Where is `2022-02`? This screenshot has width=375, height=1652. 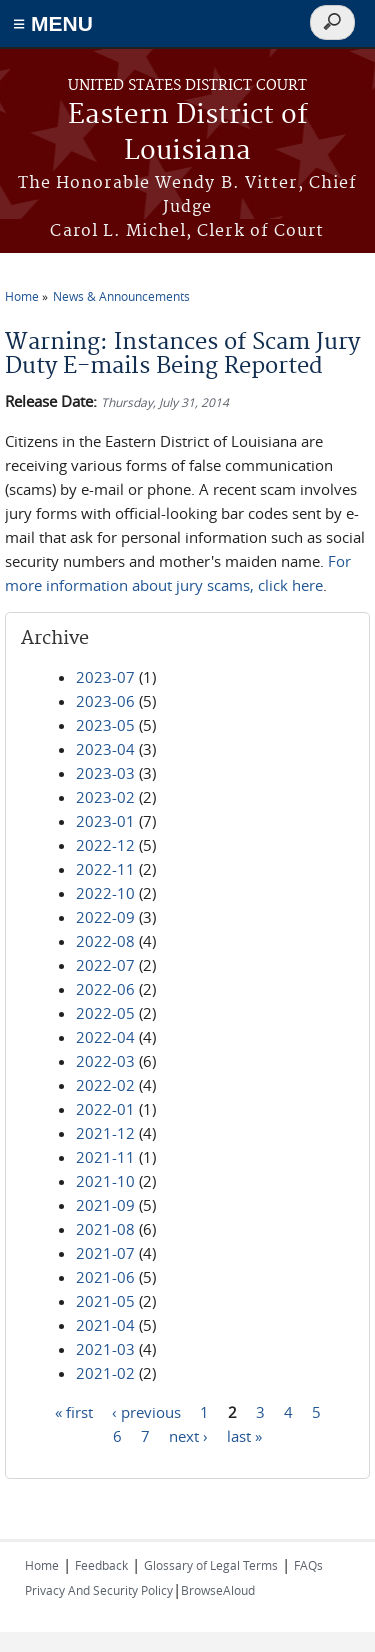
2022-02 is located at coordinates (105, 1085).